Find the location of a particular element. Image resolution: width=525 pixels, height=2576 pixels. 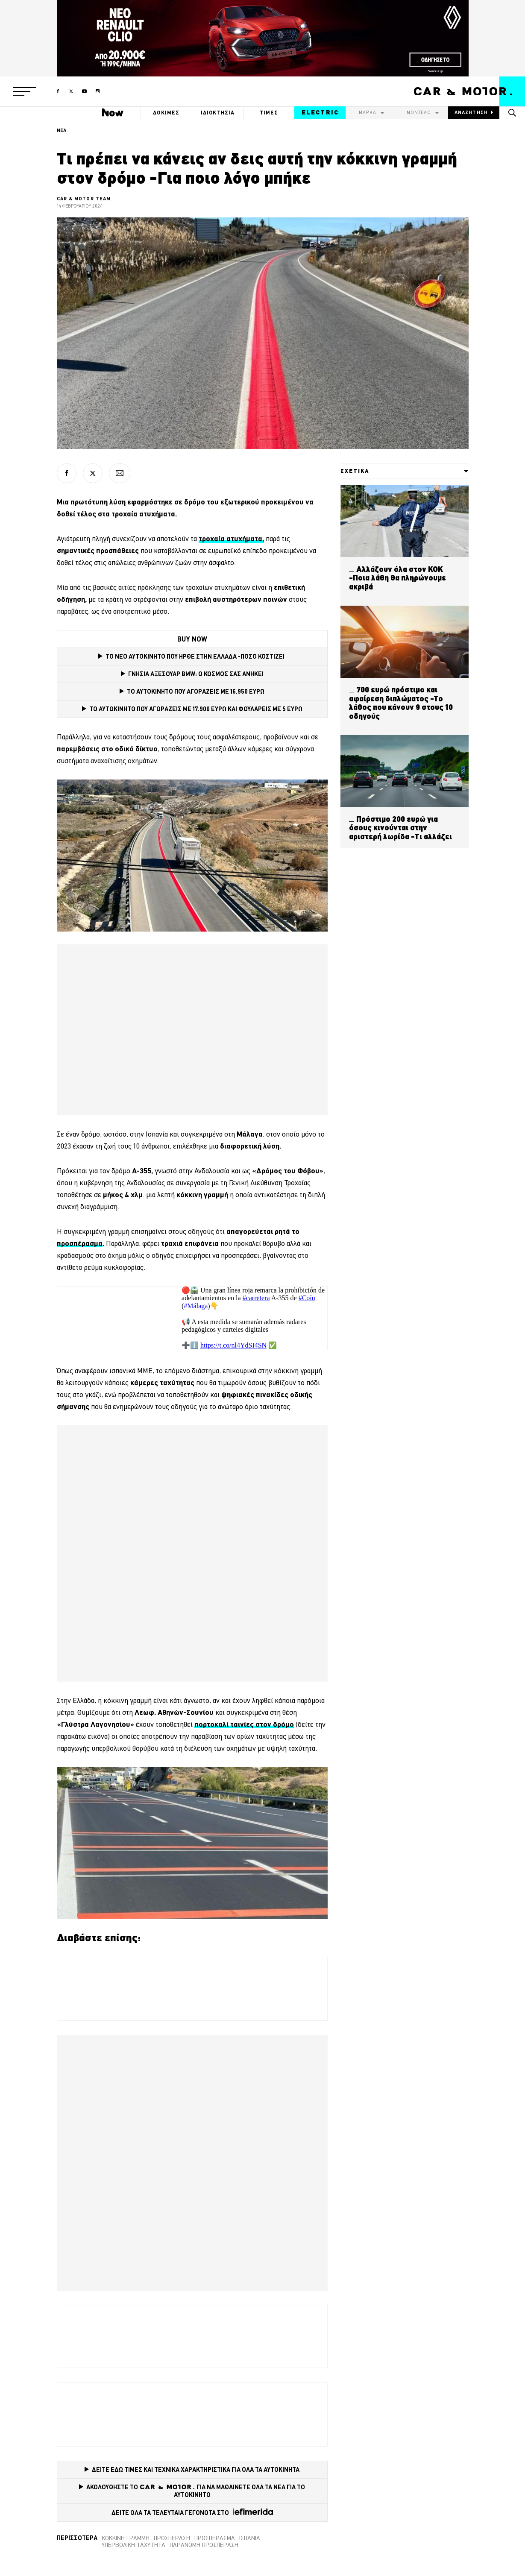

κόκκινη γραμμή is located at coordinates (126, 2538).